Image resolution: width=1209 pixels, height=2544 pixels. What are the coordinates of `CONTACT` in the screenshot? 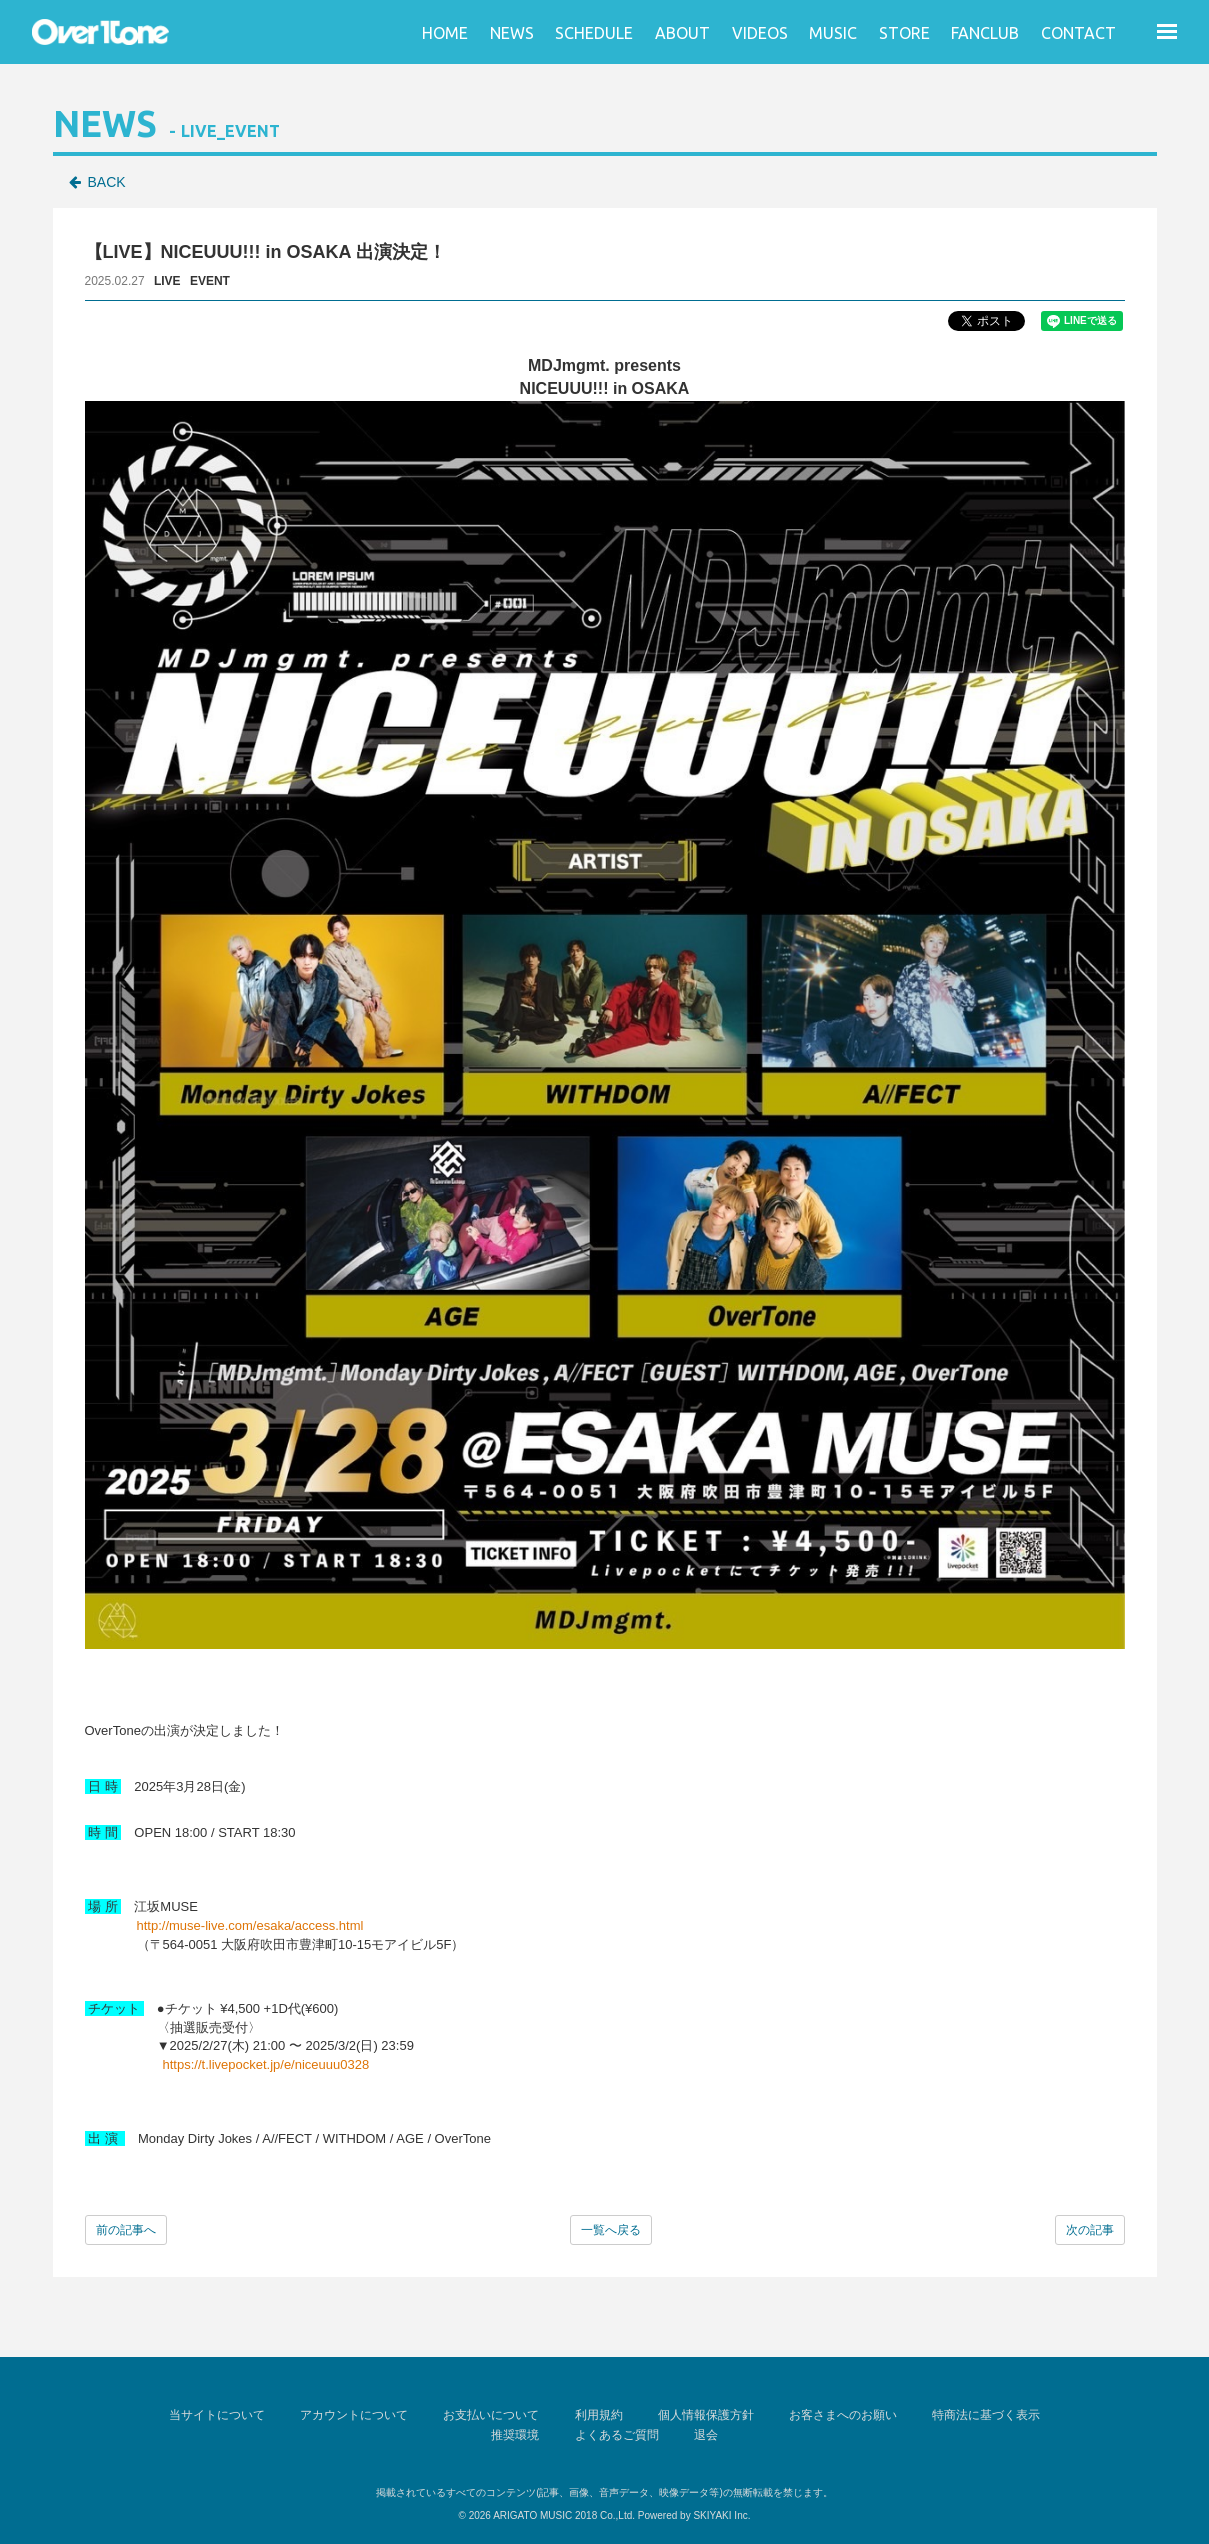 It's located at (1078, 33).